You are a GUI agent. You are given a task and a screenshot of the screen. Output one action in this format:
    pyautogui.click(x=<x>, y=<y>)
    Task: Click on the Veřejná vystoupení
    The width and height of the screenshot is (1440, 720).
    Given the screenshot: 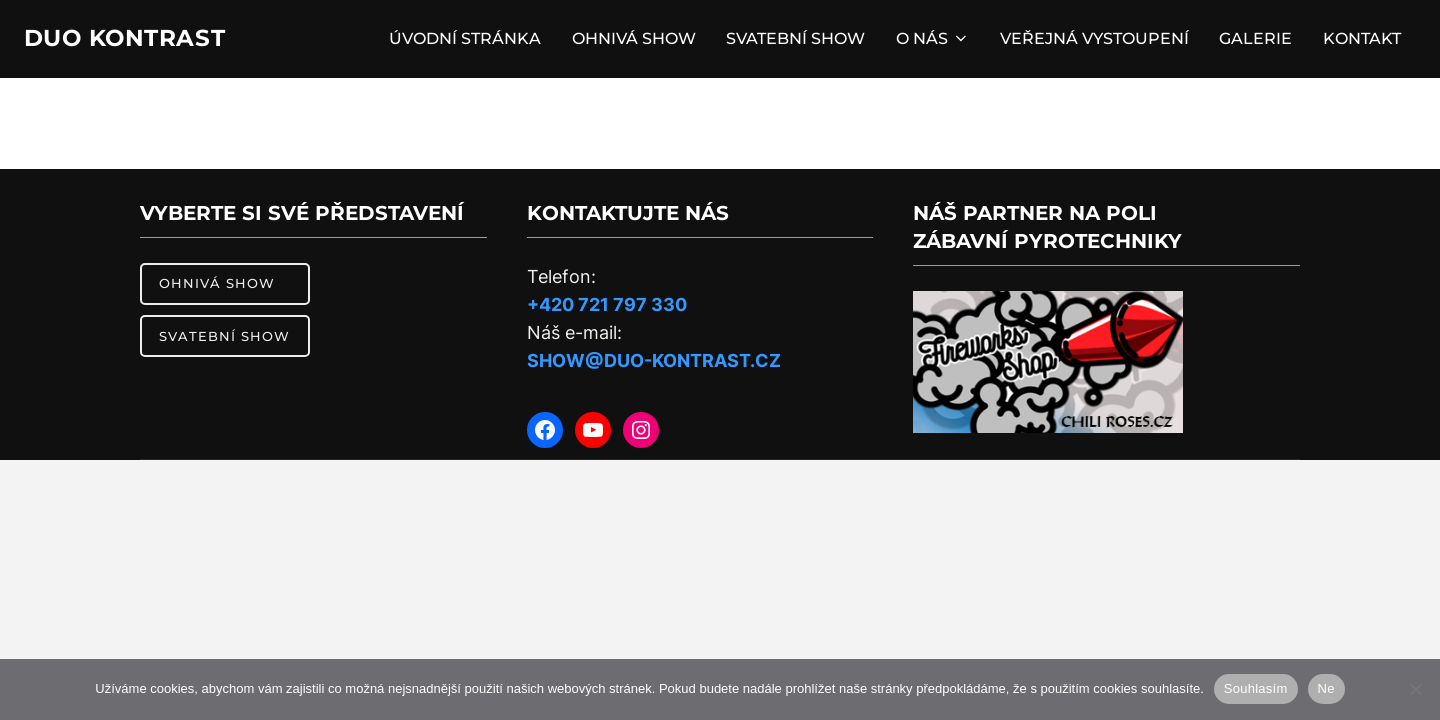 What is the action you would take?
    pyautogui.click(x=1089, y=41)
    